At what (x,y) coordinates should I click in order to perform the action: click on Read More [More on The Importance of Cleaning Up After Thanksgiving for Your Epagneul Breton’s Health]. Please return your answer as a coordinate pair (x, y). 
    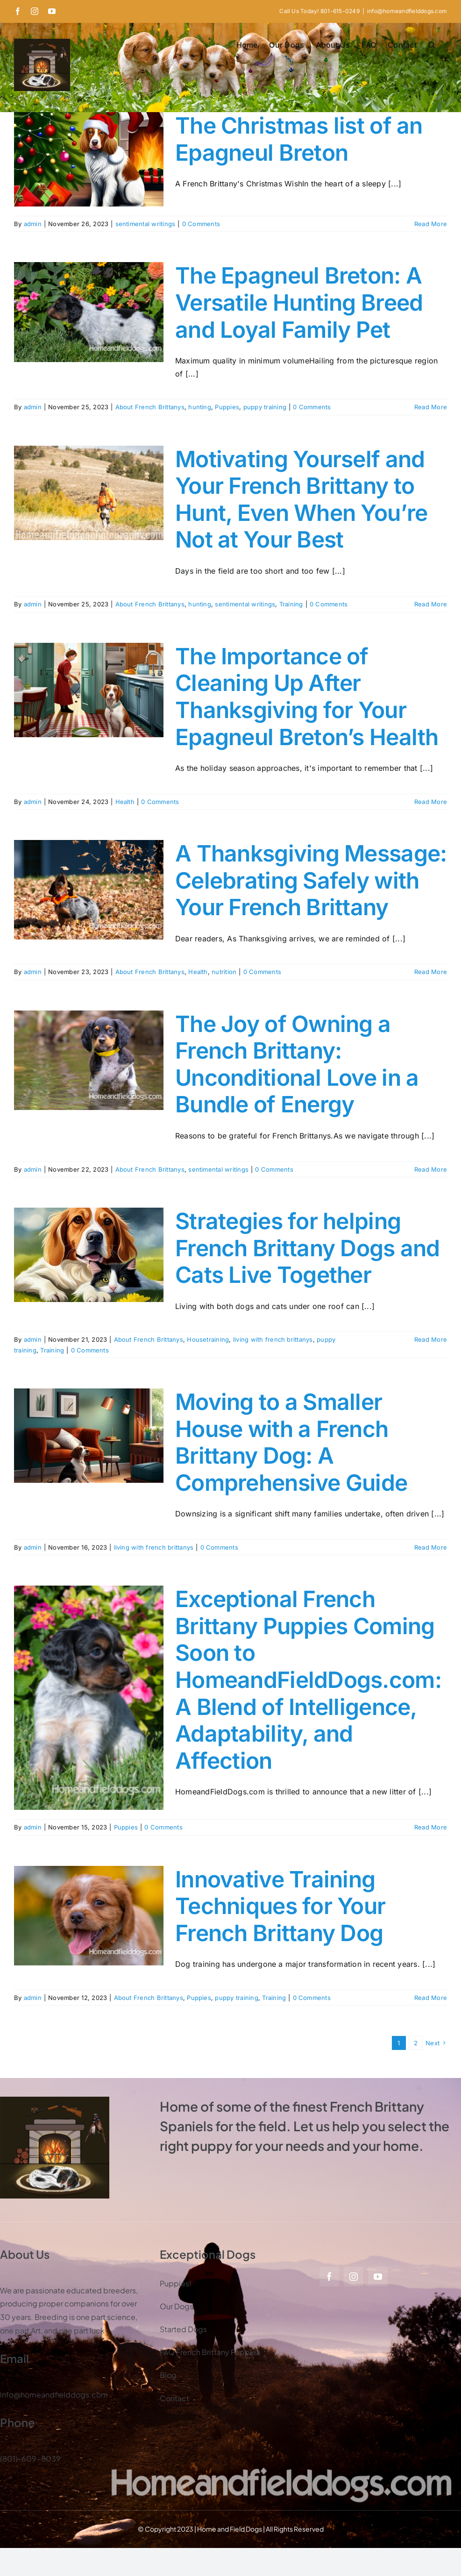
    Looking at the image, I should click on (430, 801).